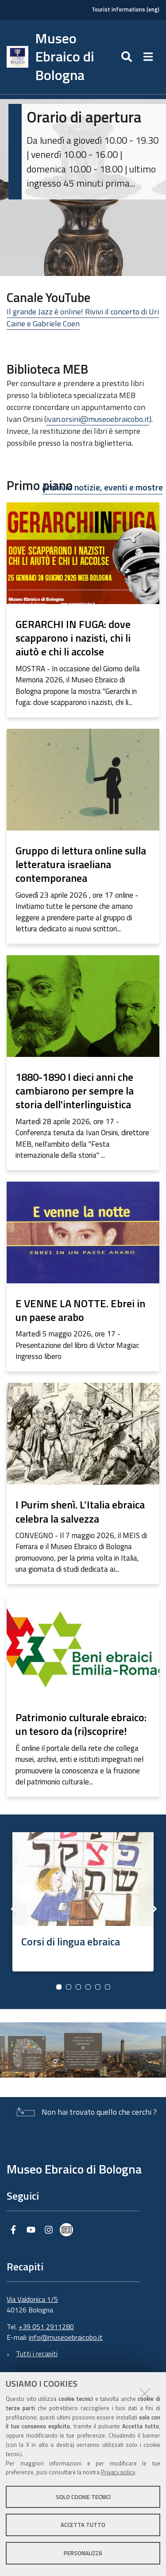 The image size is (166, 2576). Describe the element at coordinates (118, 2472) in the screenshot. I see `Privacy policy` at that location.